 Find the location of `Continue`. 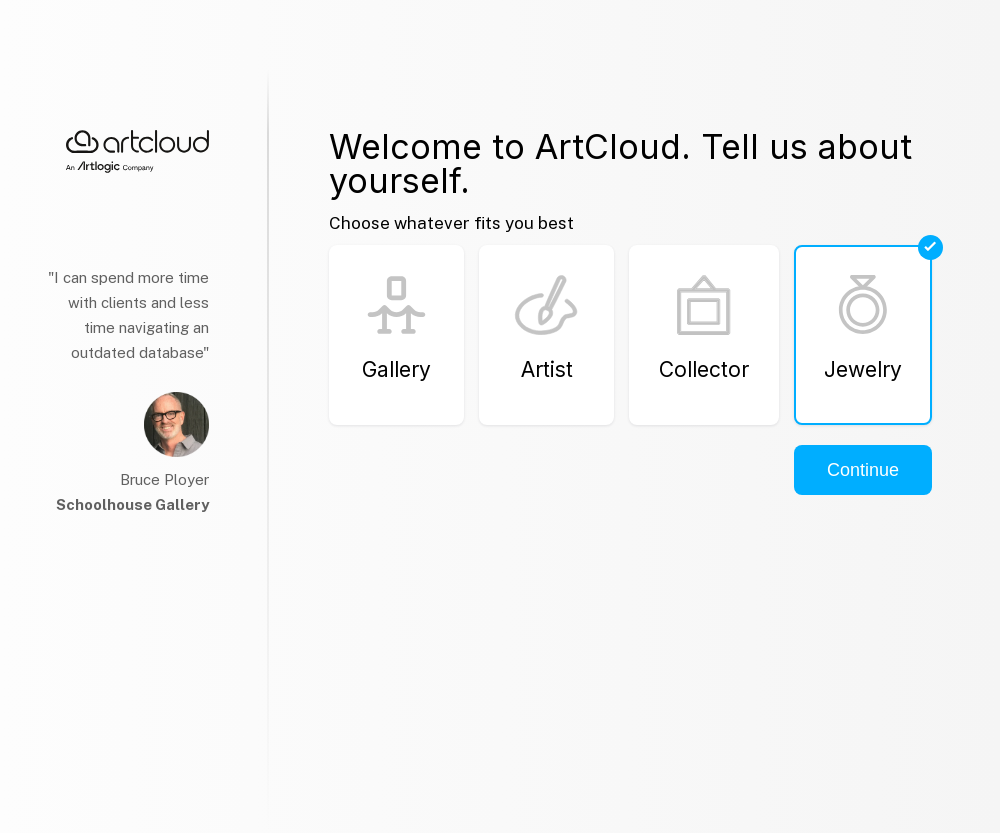

Continue is located at coordinates (863, 470).